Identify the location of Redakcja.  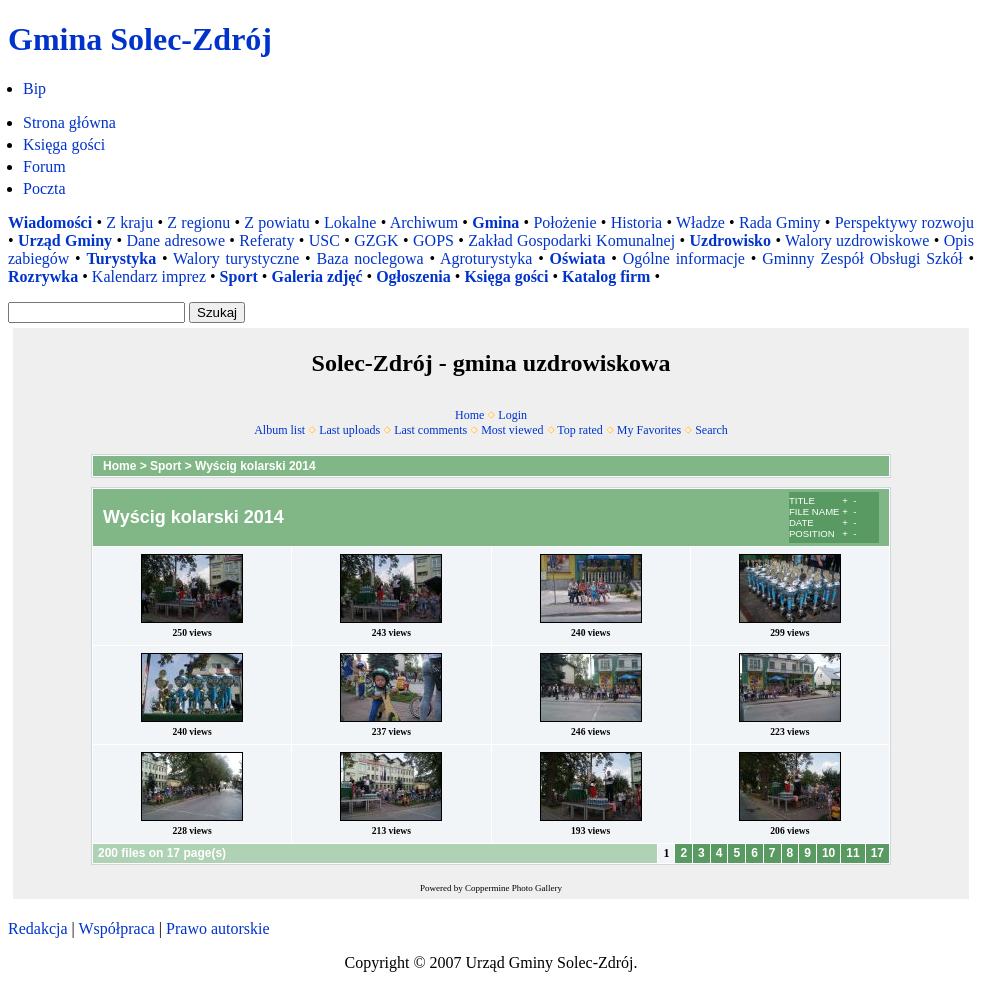
(38, 928).